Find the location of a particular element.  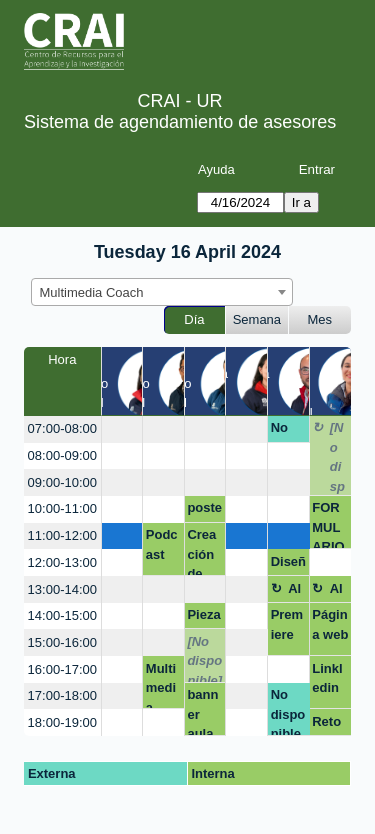

banner aula vitrual is located at coordinates (204, 711).